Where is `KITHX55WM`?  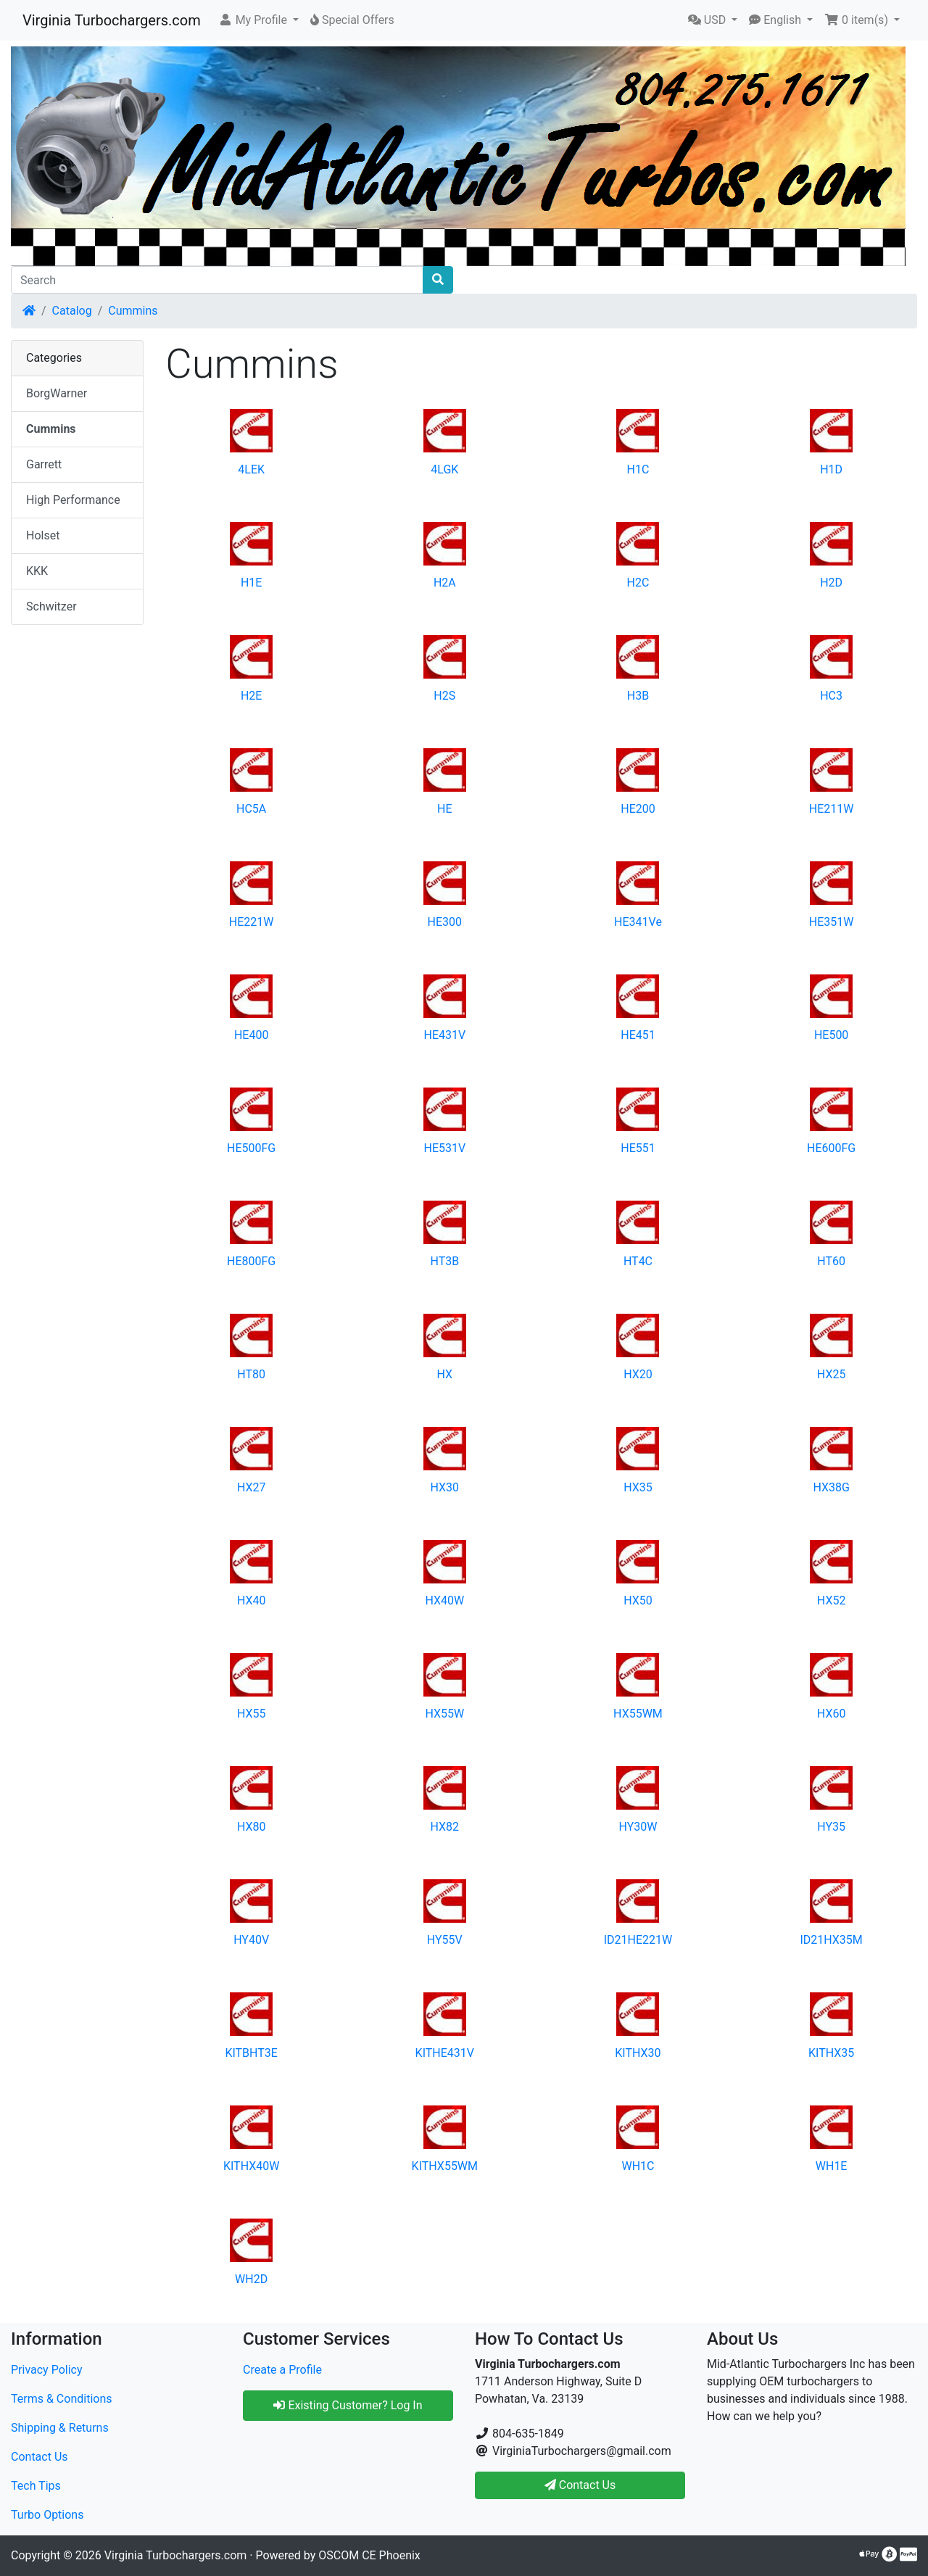
KITHX55WM is located at coordinates (445, 2166).